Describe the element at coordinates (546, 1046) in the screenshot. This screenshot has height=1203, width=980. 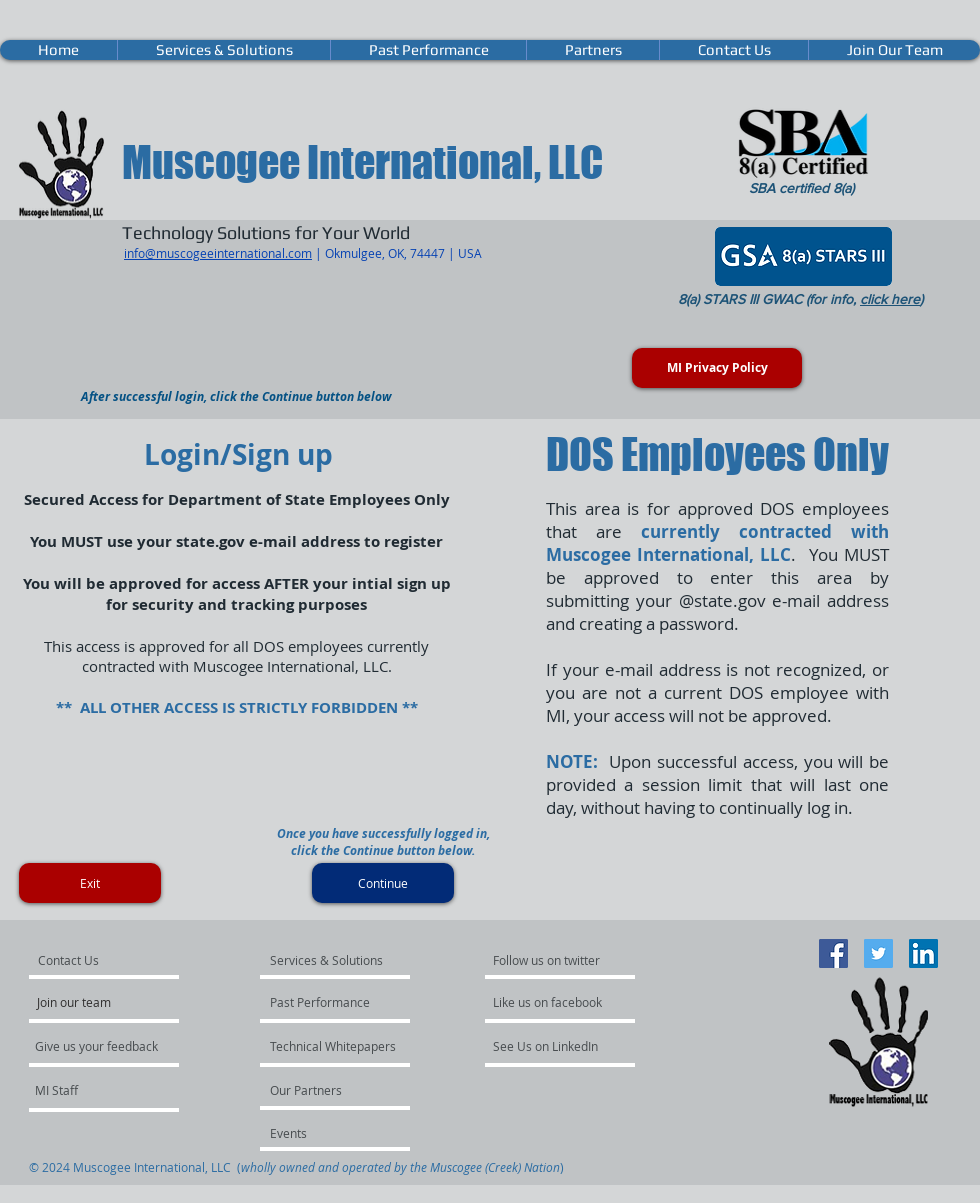
I see `[See Us on LinkedIn]` at that location.